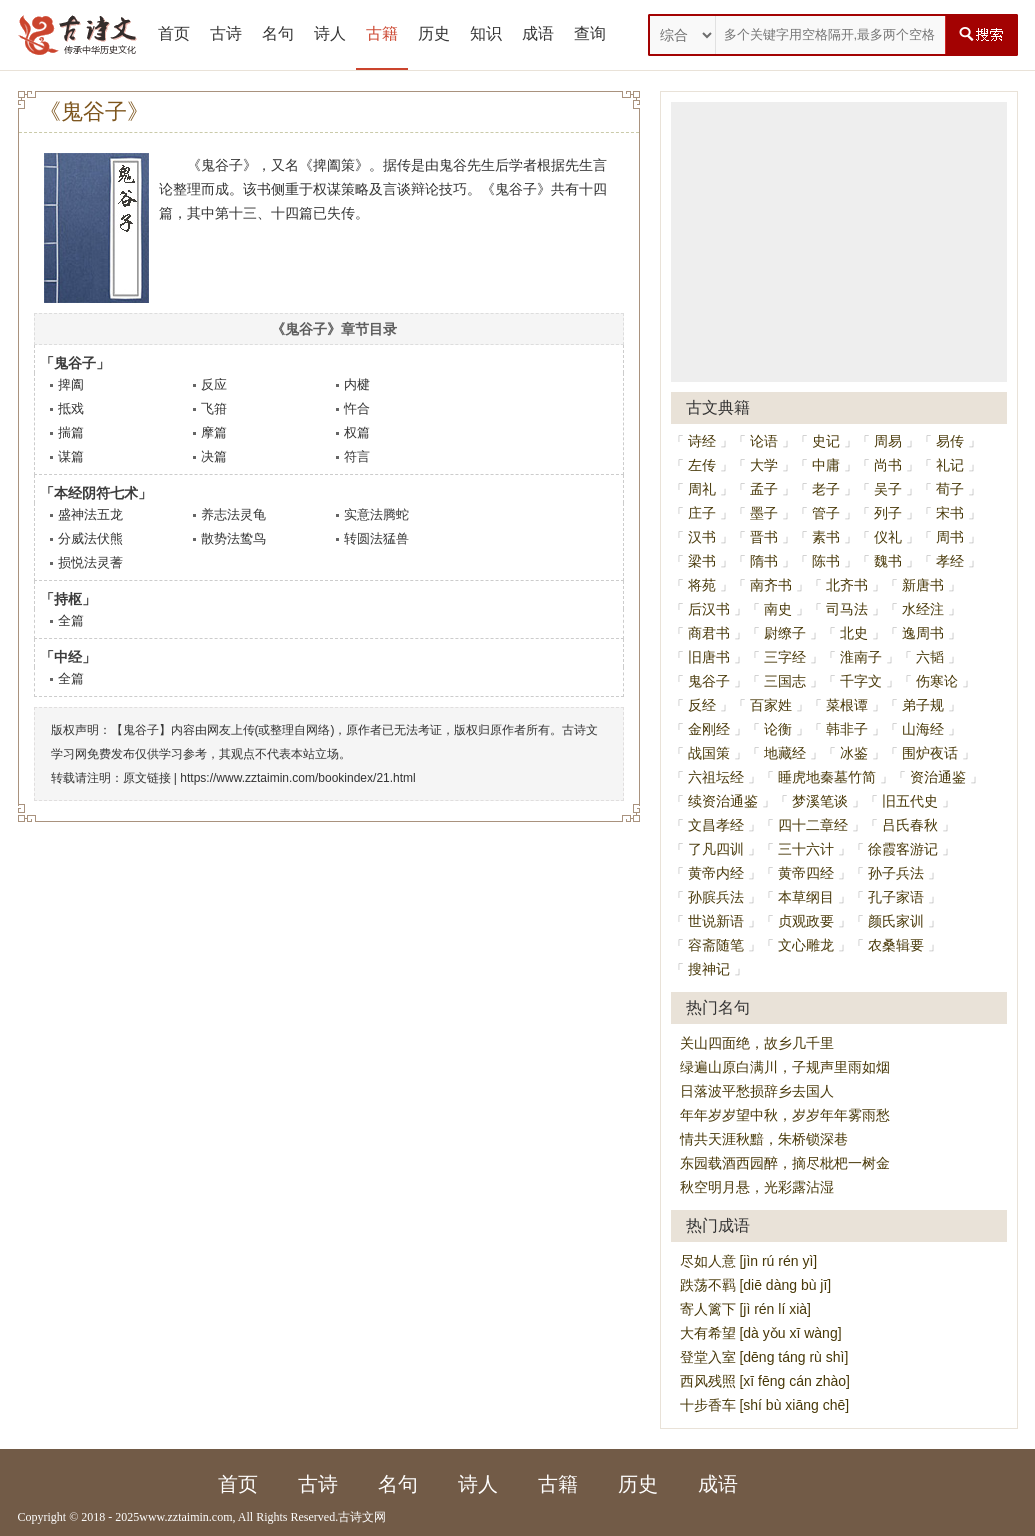  What do you see at coordinates (357, 384) in the screenshot?
I see `内楗` at bounding box center [357, 384].